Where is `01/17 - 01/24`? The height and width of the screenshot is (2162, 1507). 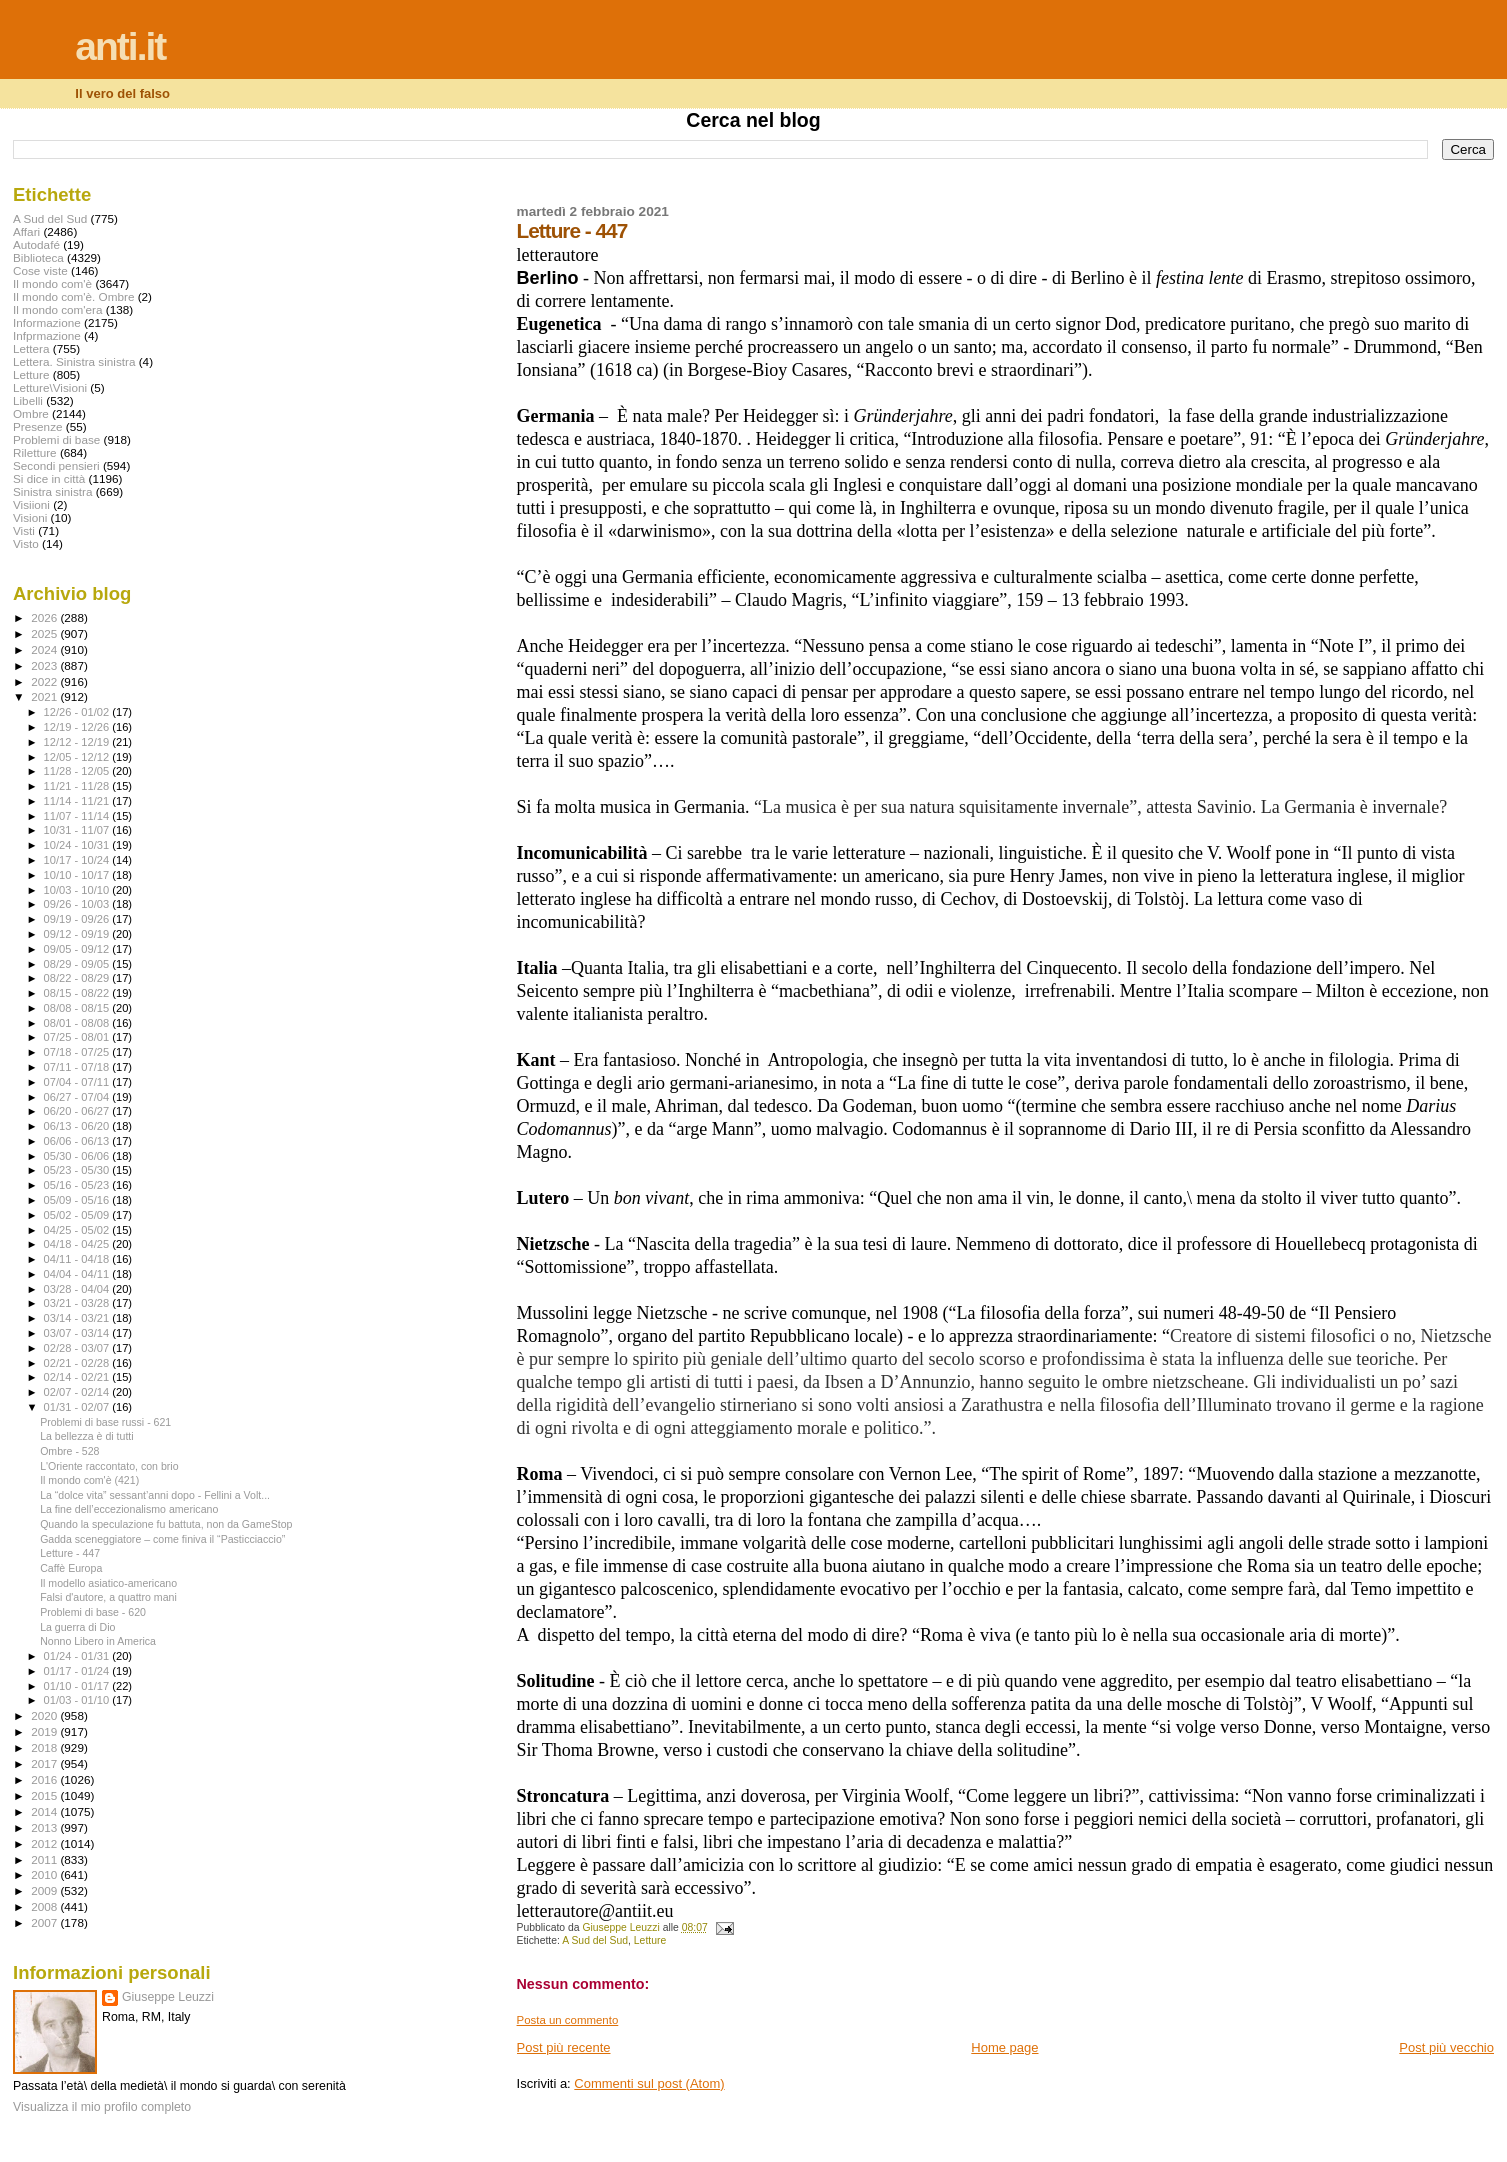 01/17 - 01/24 is located at coordinates (78, 1671).